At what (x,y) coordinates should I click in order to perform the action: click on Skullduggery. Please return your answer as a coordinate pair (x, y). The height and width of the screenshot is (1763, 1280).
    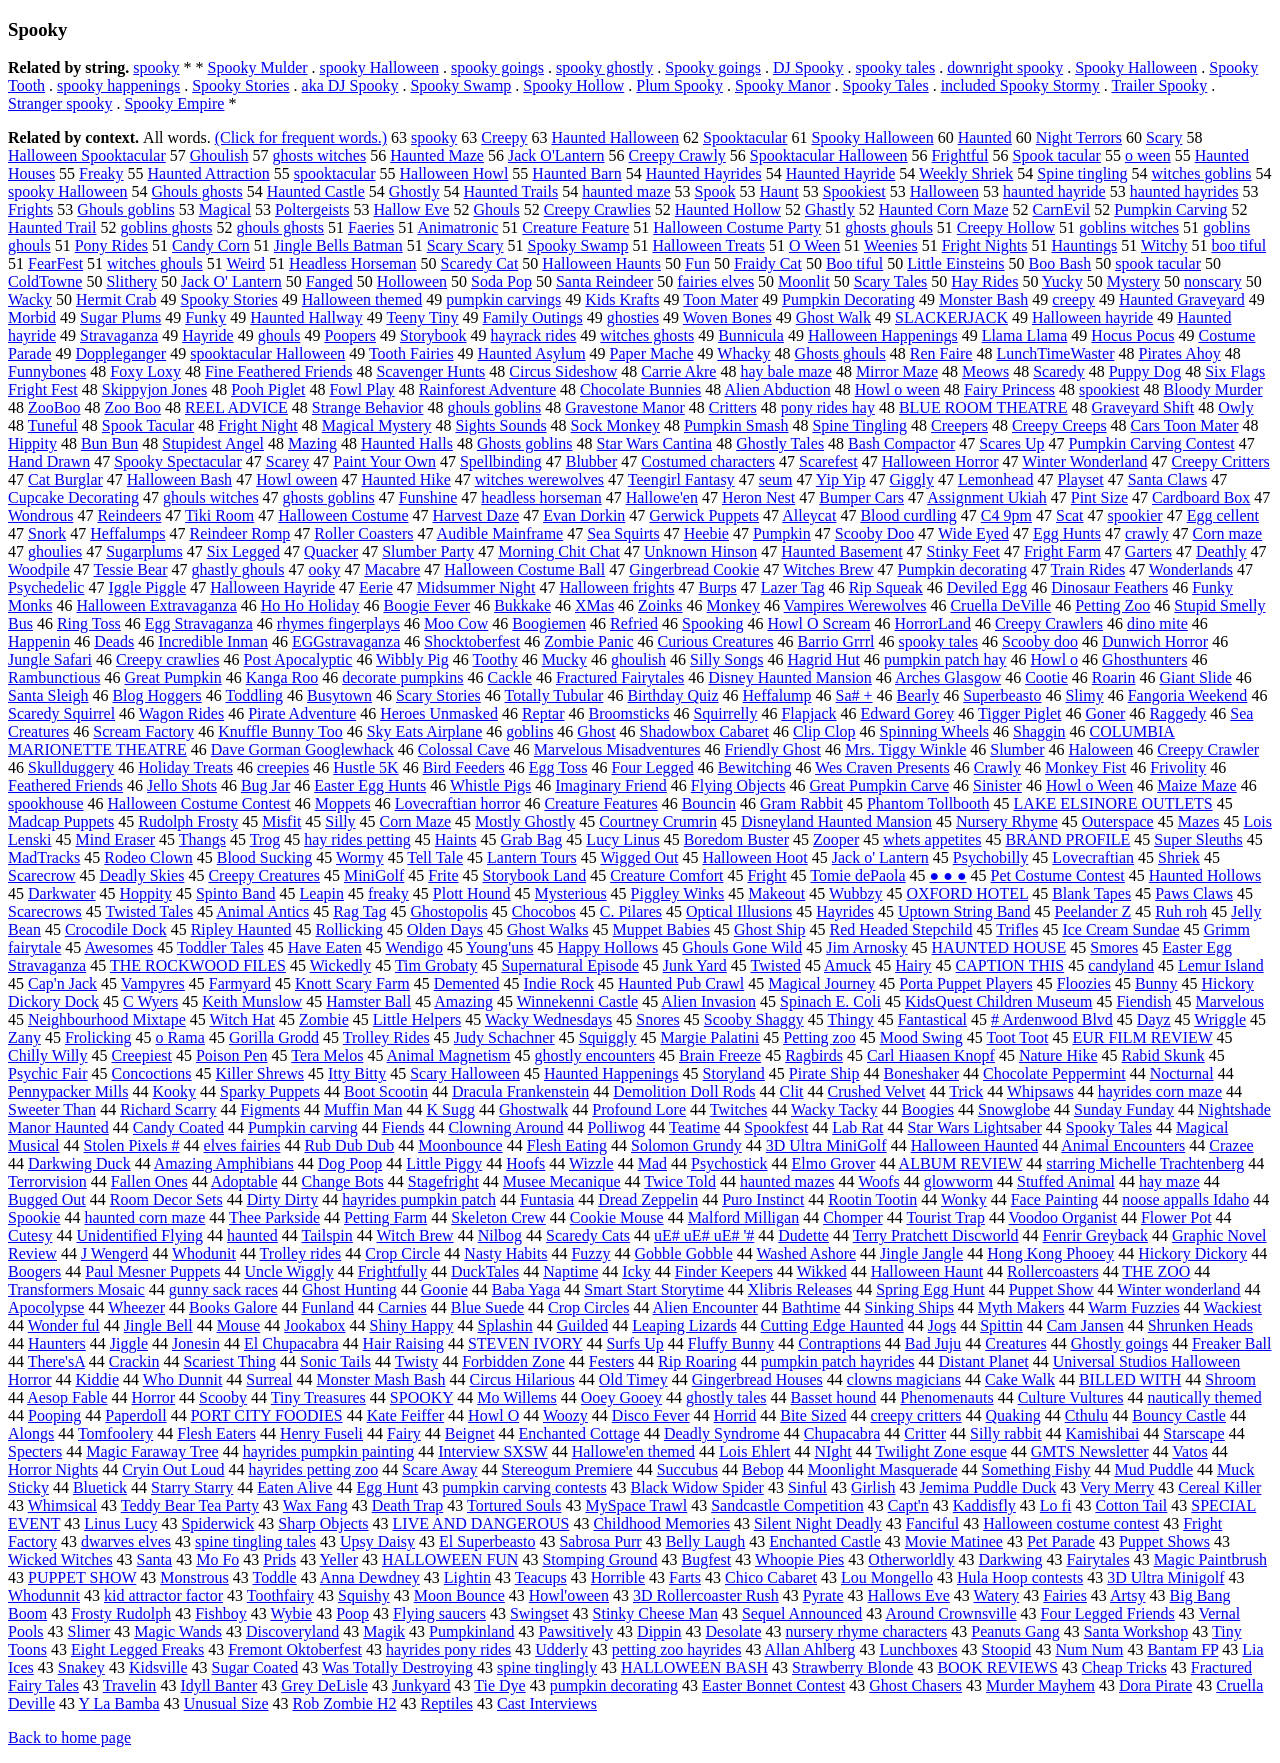
    Looking at the image, I should click on (71, 767).